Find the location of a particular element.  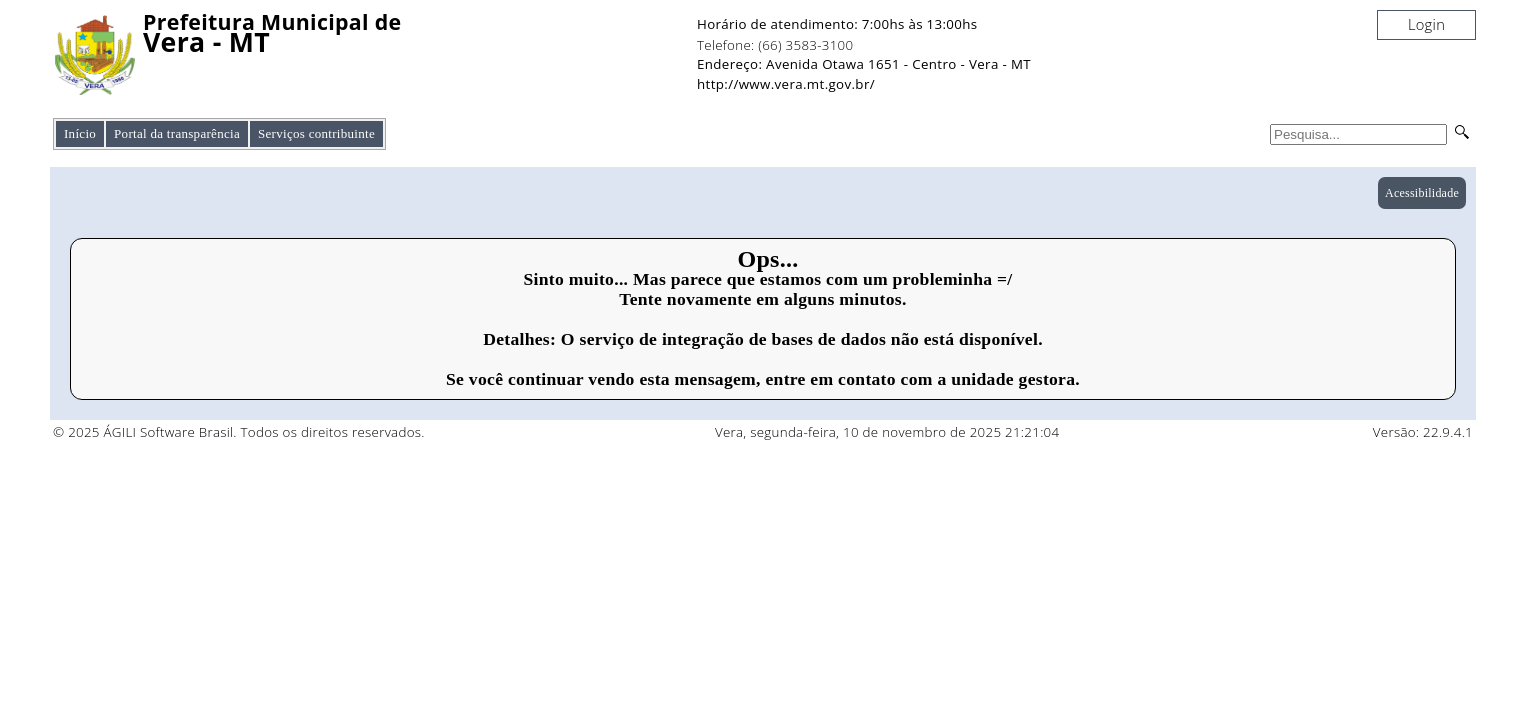

Telefone: (66) 3583-3100 is located at coordinates (775, 45).